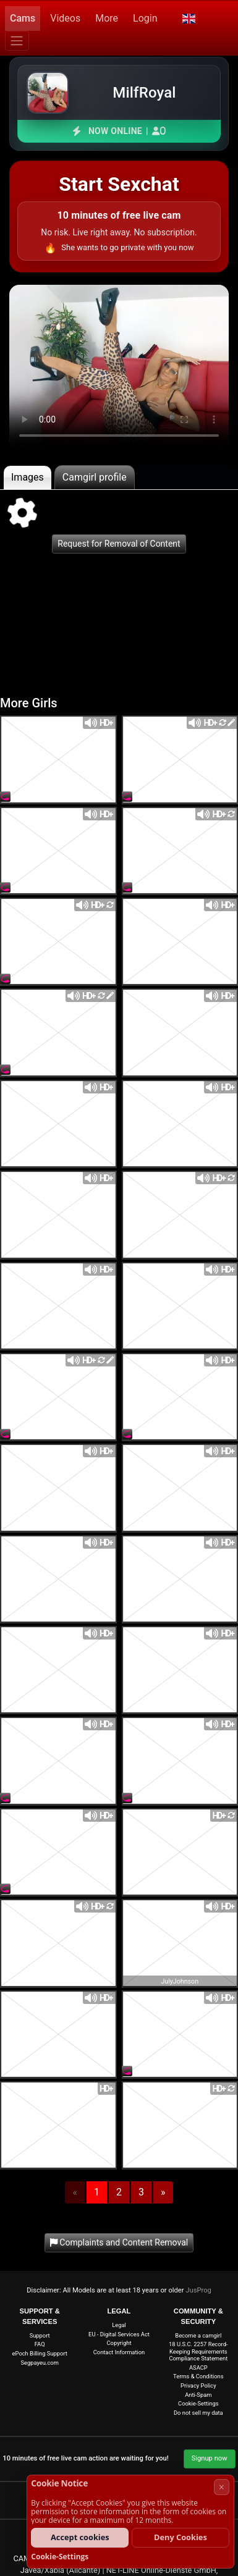 This screenshot has width=238, height=2576. I want to click on Support, so click(40, 2335).